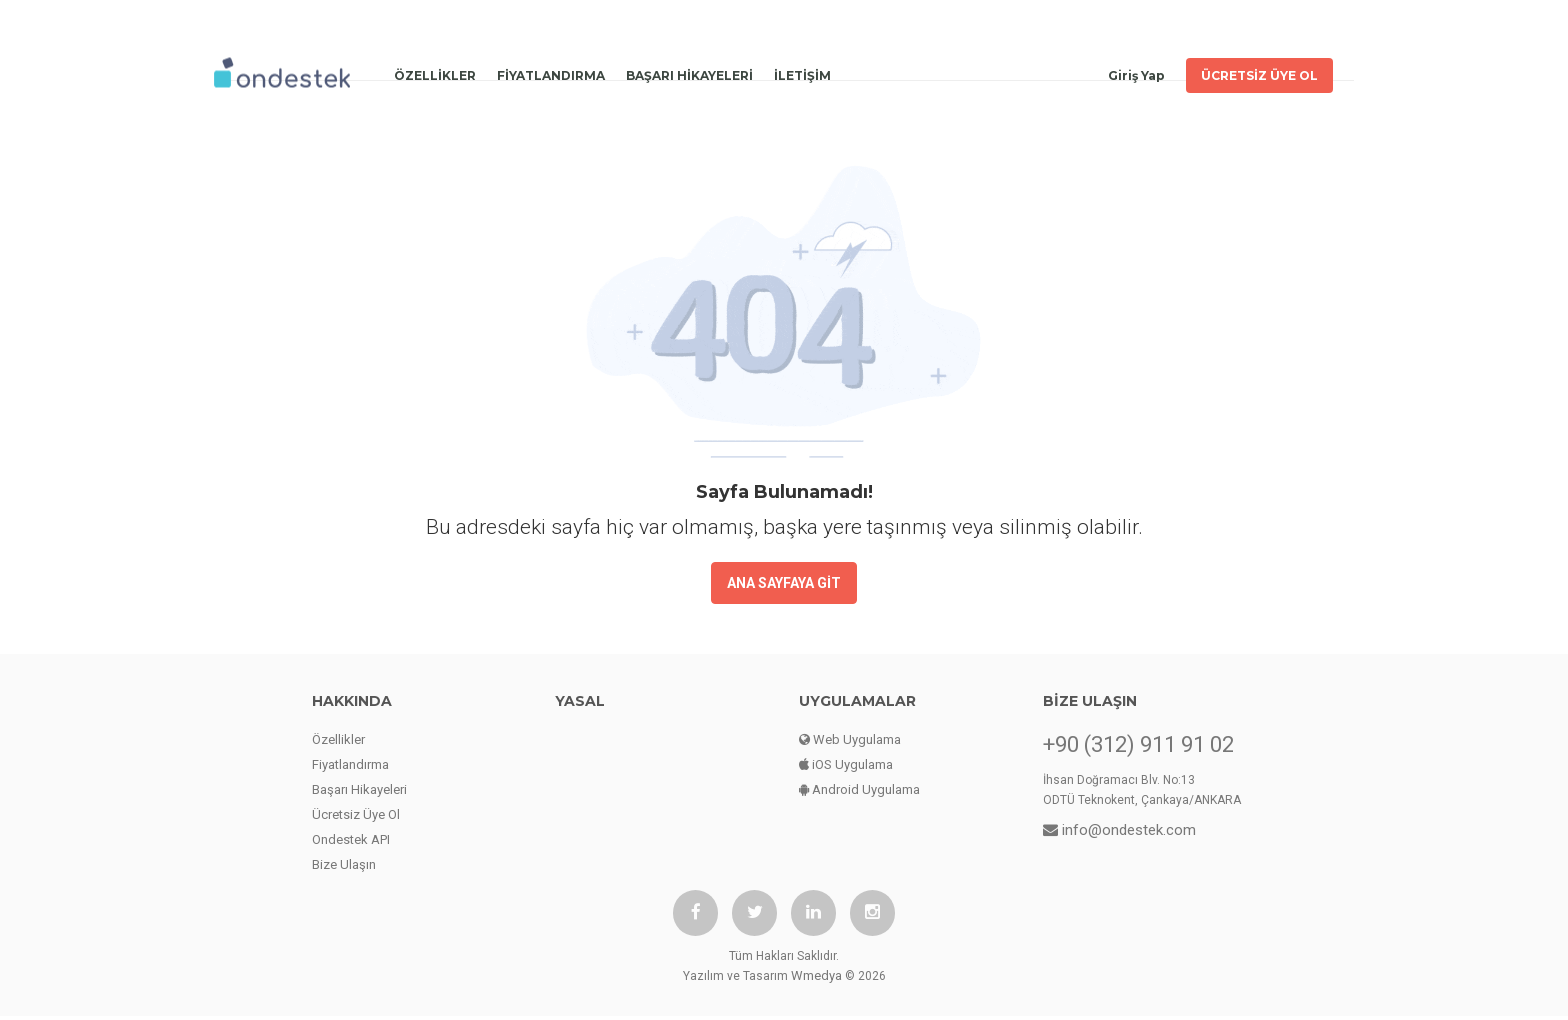  Describe the element at coordinates (784, 583) in the screenshot. I see `ANA SAYFAYA GİT` at that location.